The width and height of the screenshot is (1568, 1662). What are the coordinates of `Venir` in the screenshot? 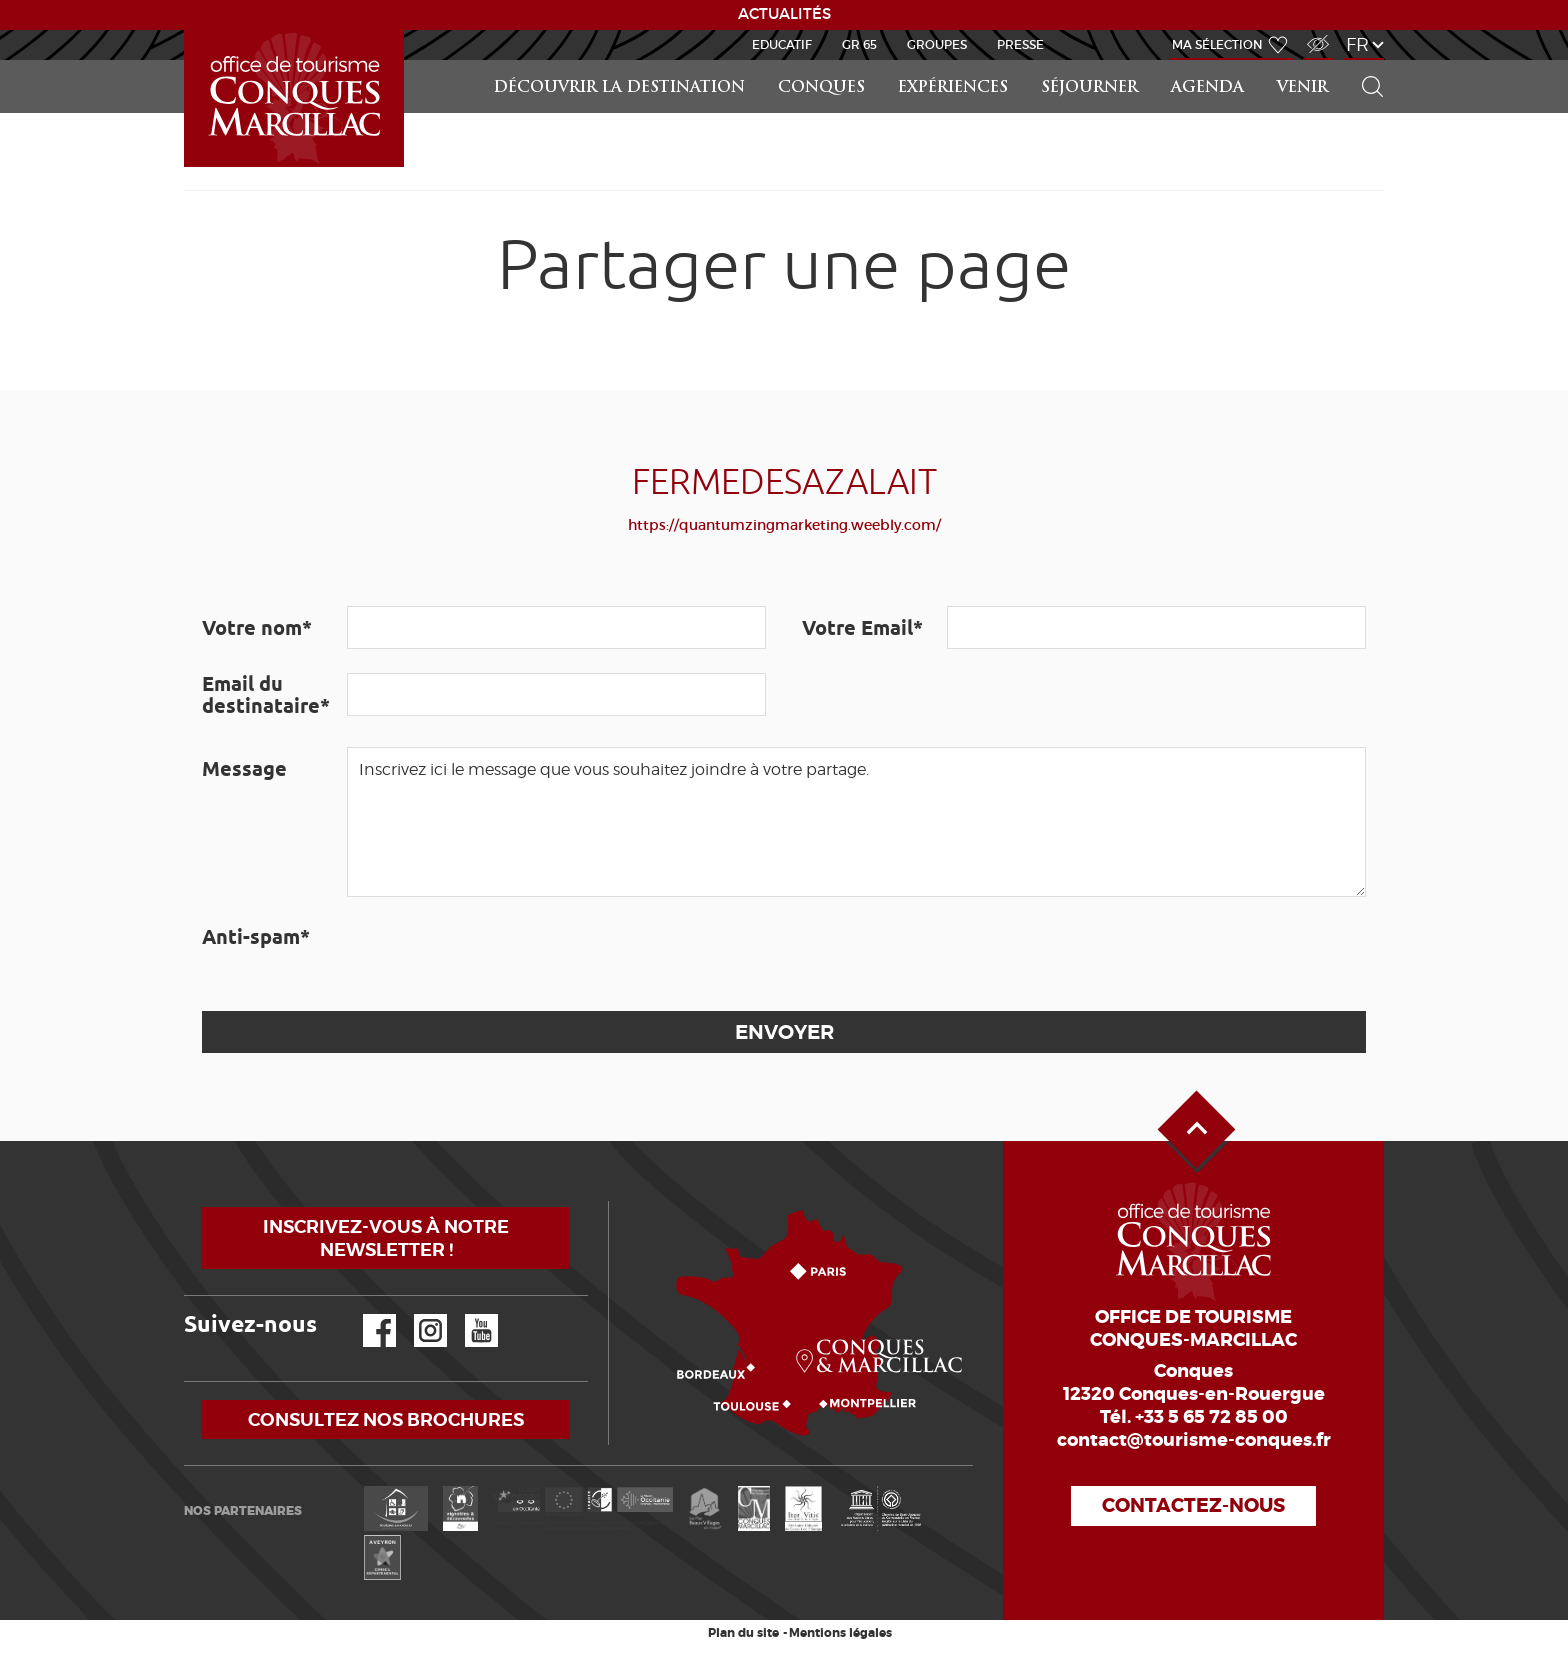 It's located at (1302, 88).